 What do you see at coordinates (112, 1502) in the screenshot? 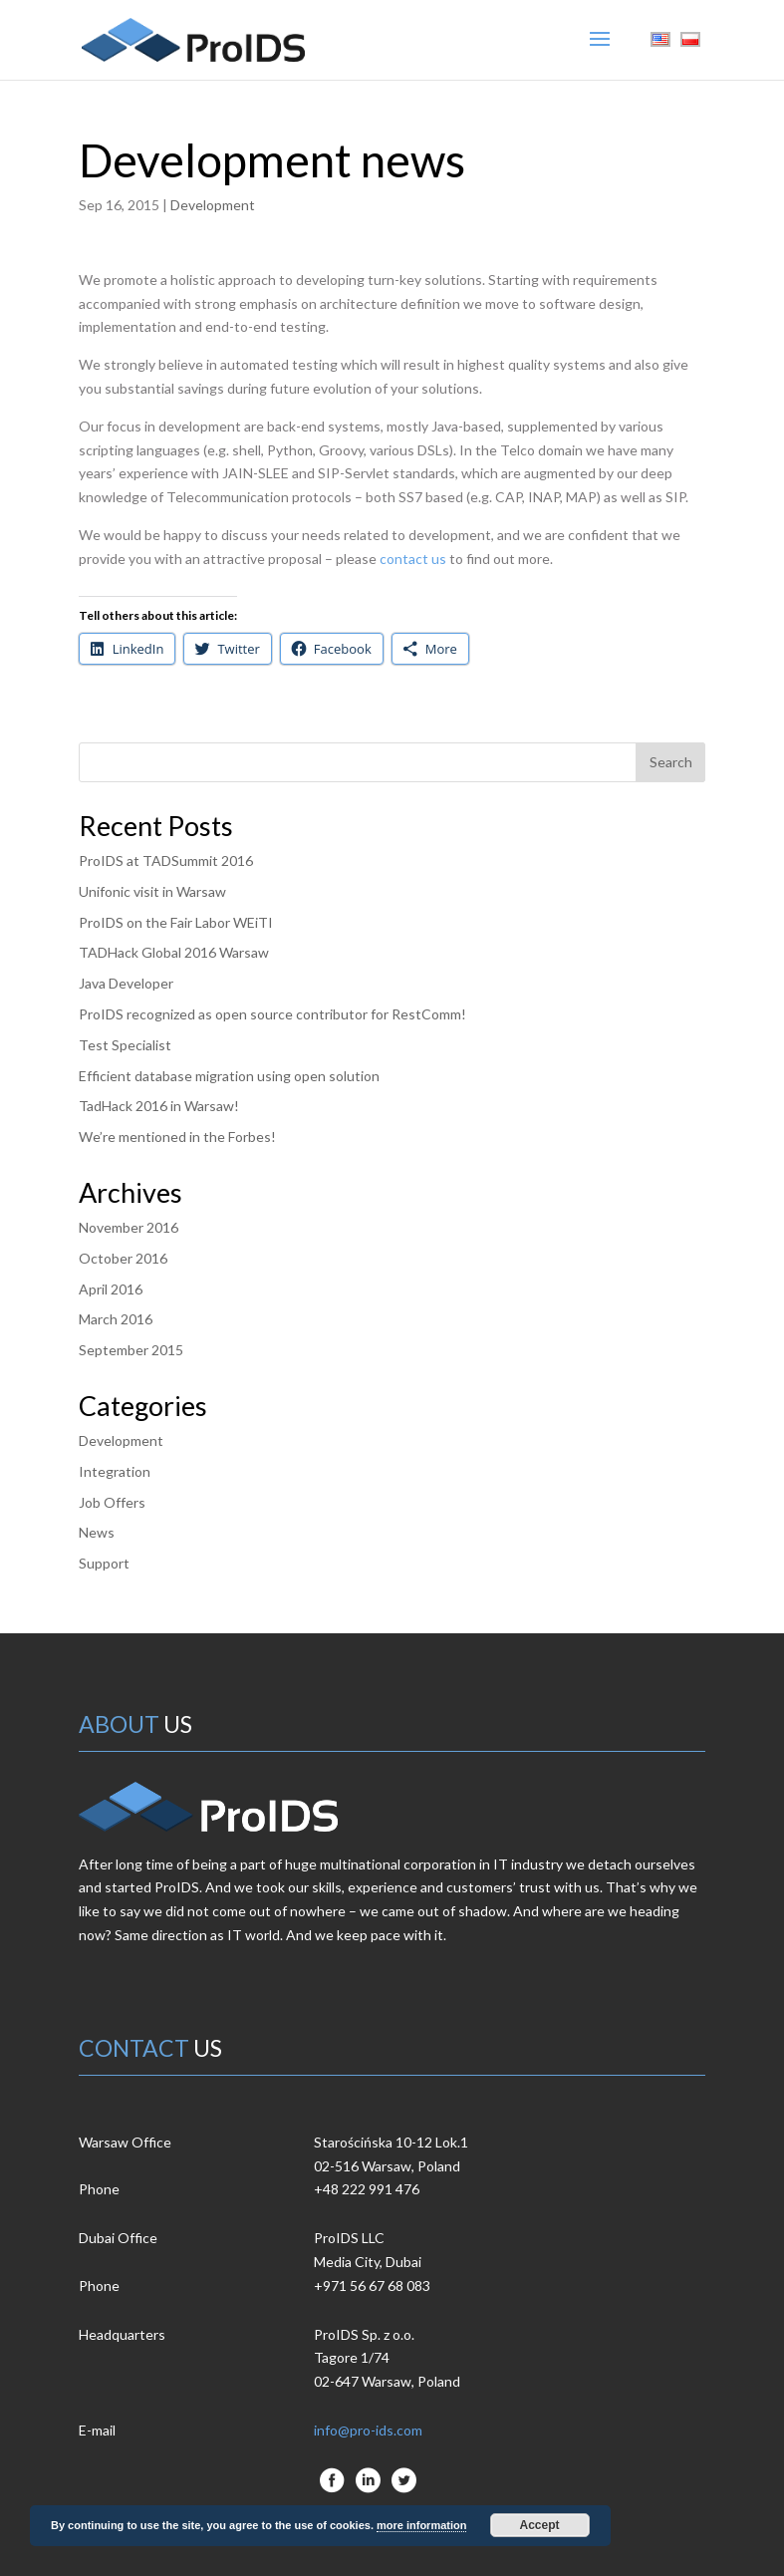
I see `Job Offers` at bounding box center [112, 1502].